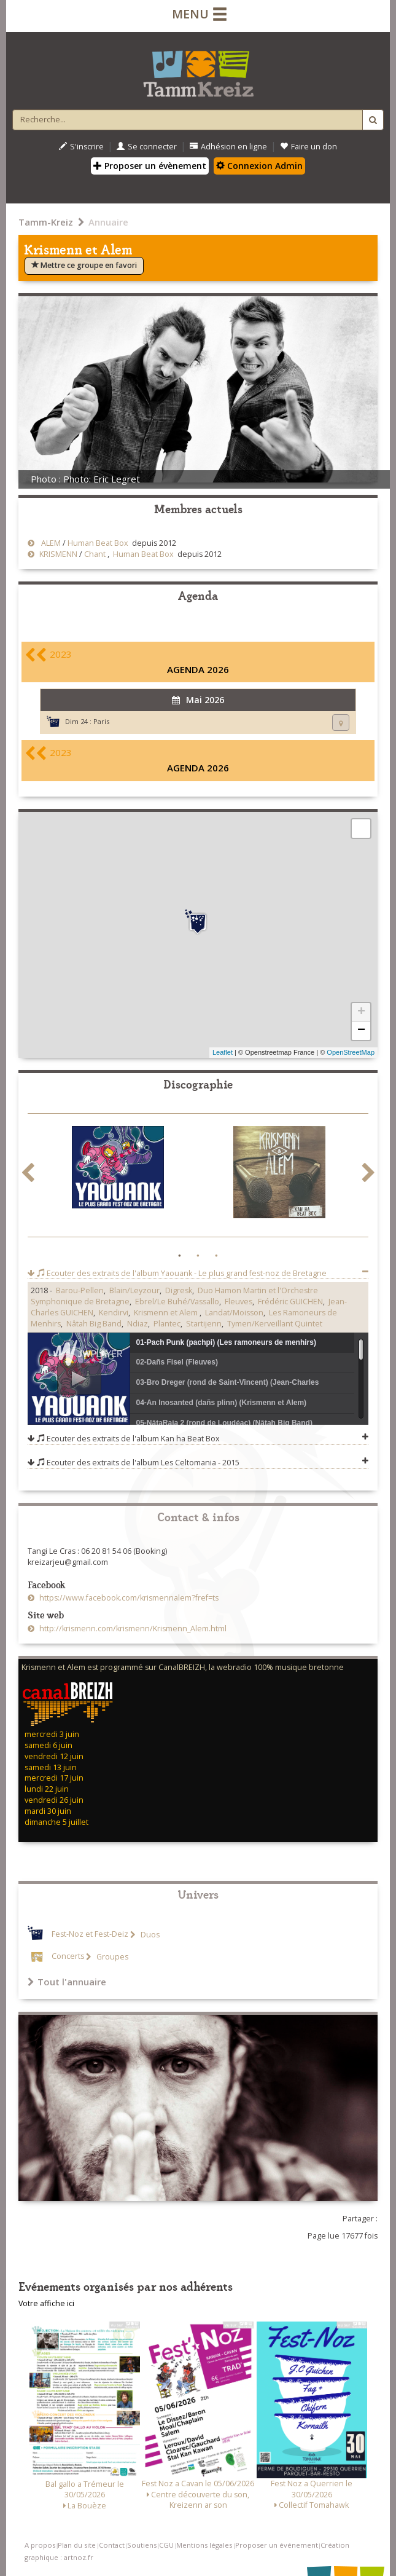 The height and width of the screenshot is (2576, 396). I want to click on Groupes, so click(111, 1957).